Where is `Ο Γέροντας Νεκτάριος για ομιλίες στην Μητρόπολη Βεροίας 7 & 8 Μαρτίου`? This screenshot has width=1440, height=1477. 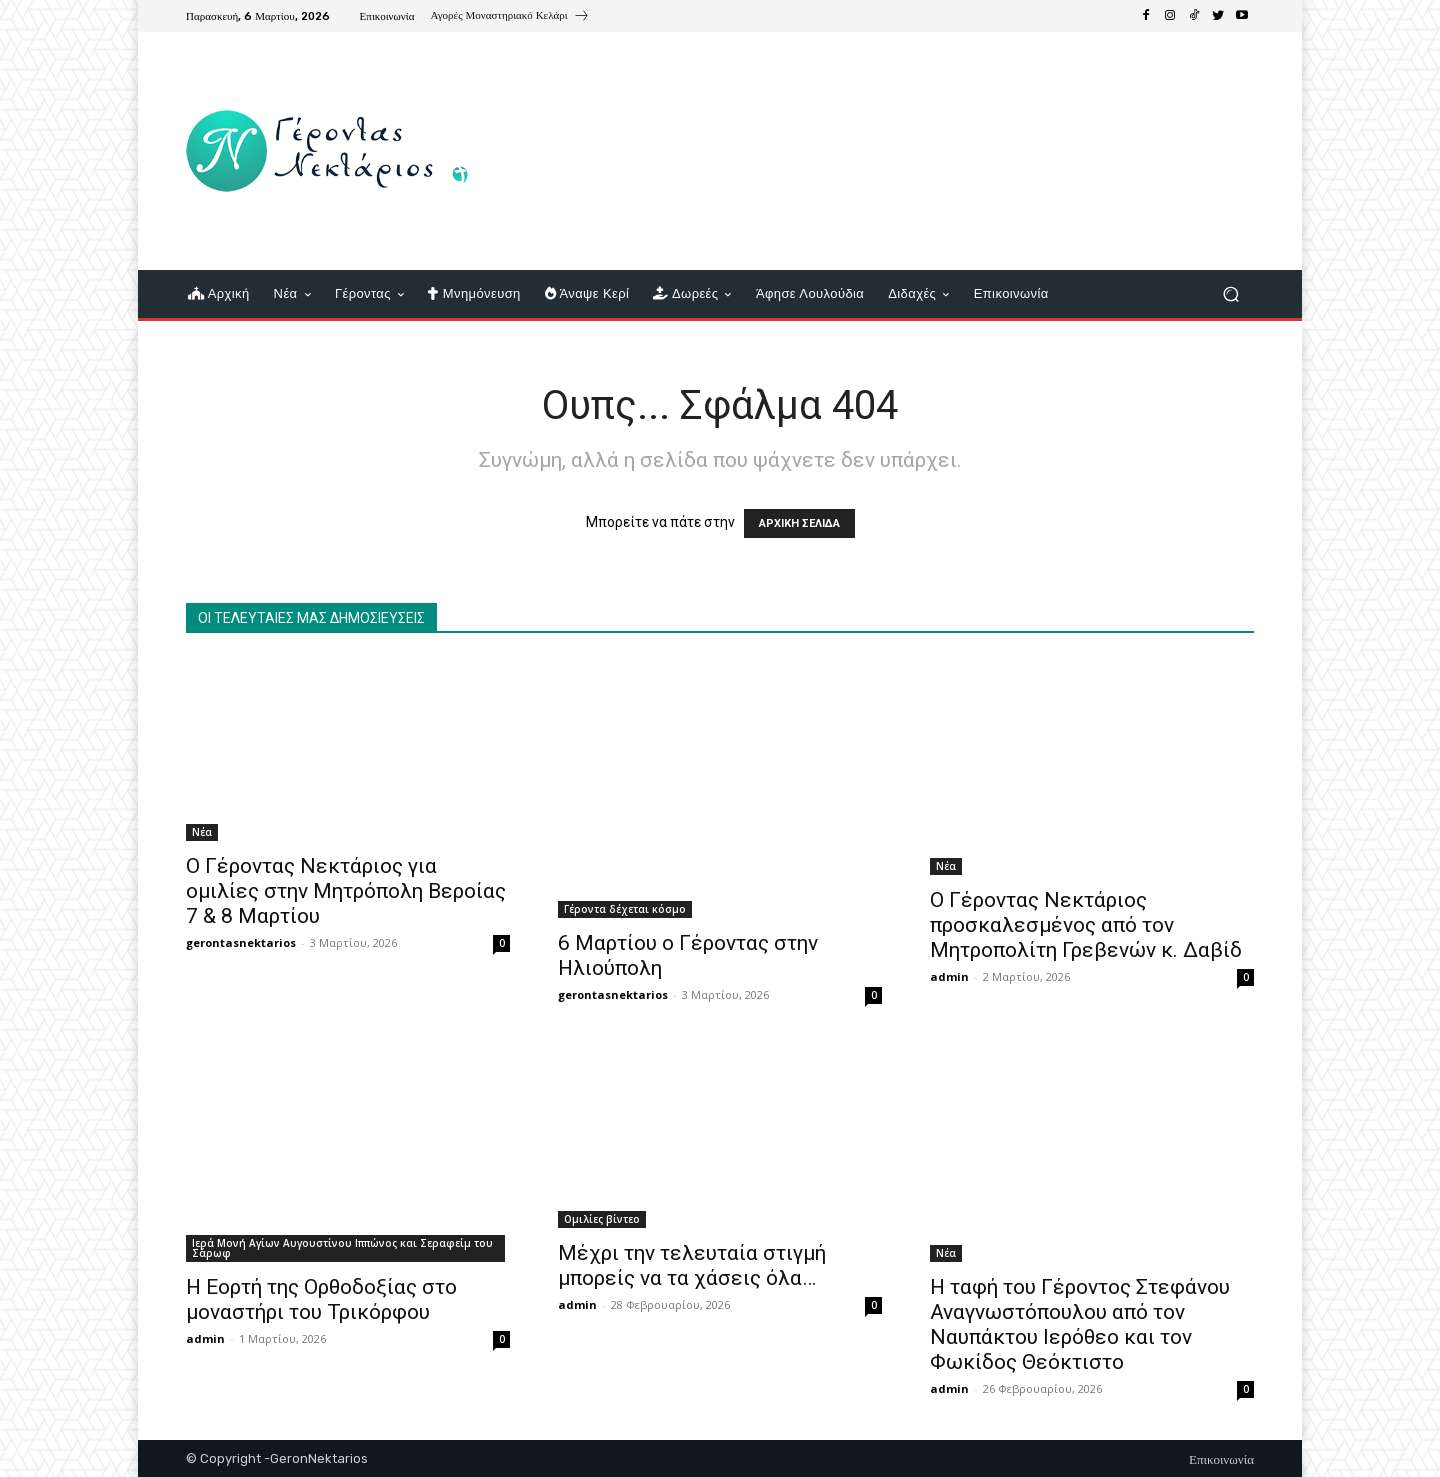 Ο Γέροντας Νεκτάριος για ομιλίες στην Μητρόπολη Βεροίας 7 & 8 Μαρτίου is located at coordinates (346, 891).